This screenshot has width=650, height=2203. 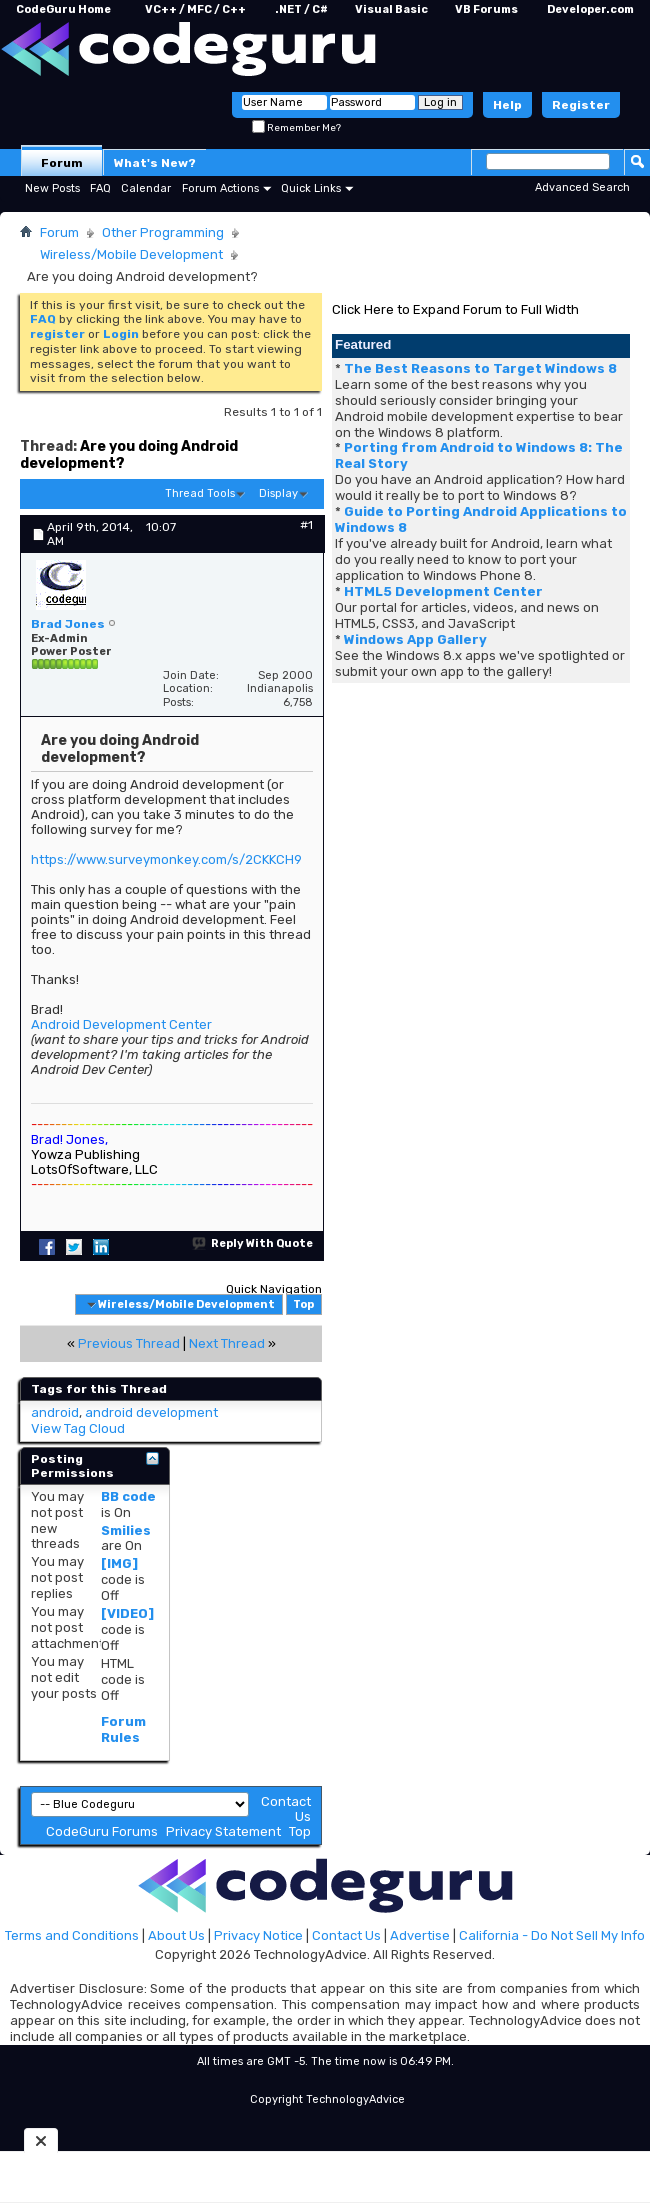 I want to click on Visual Basic, so click(x=391, y=9).